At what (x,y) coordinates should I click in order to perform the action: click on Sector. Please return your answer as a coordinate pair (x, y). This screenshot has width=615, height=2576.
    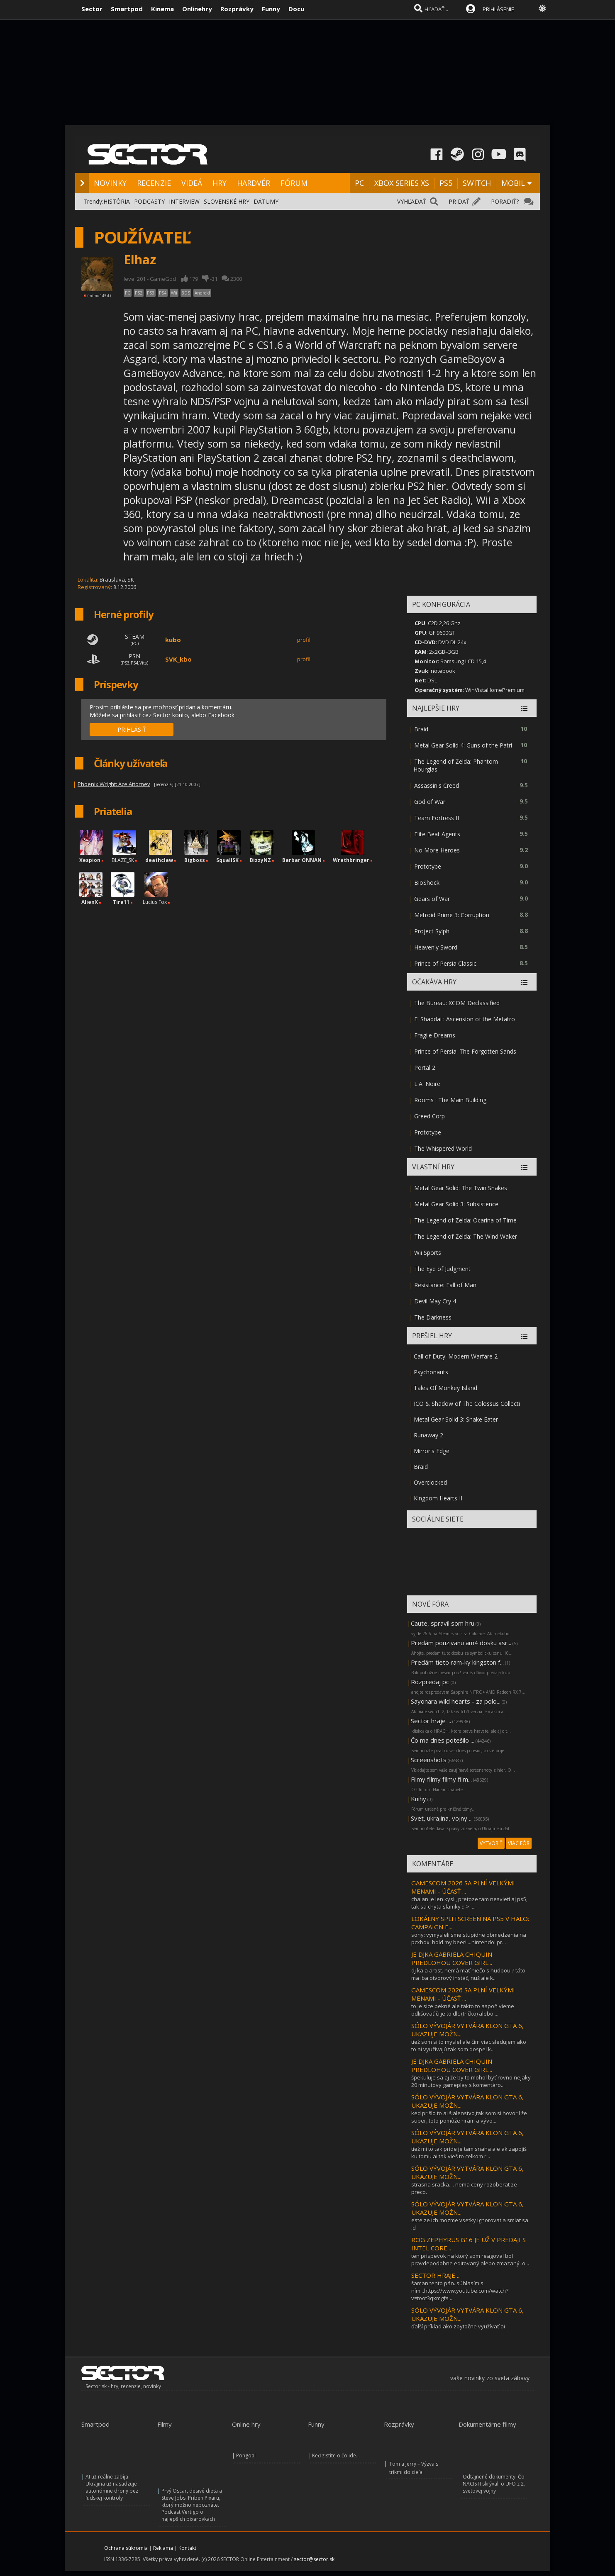
    Looking at the image, I should click on (91, 9).